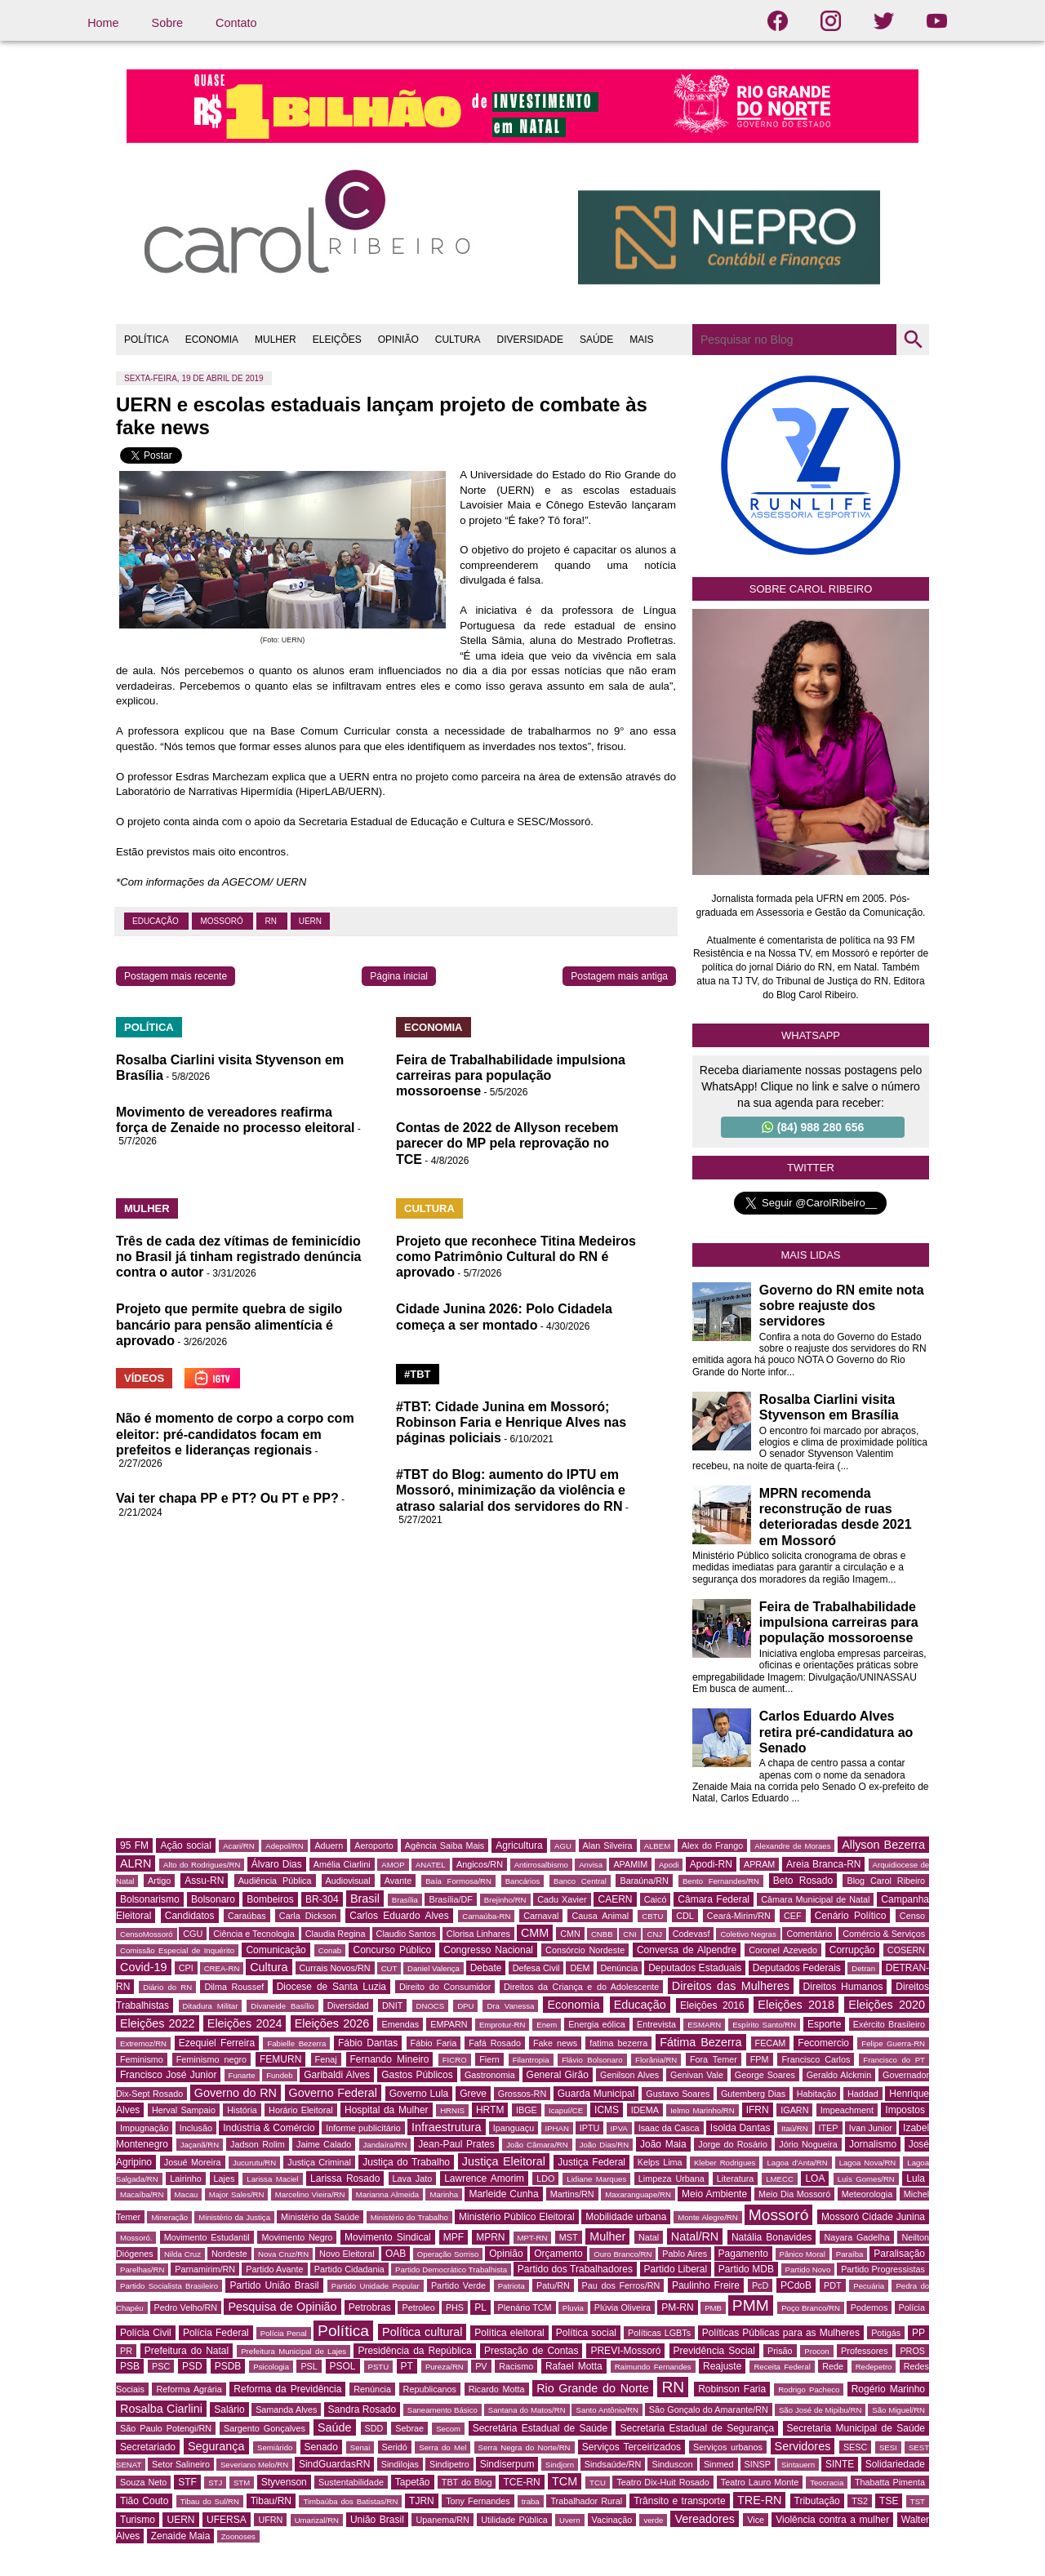  What do you see at coordinates (863, 1968) in the screenshot?
I see `Detran` at bounding box center [863, 1968].